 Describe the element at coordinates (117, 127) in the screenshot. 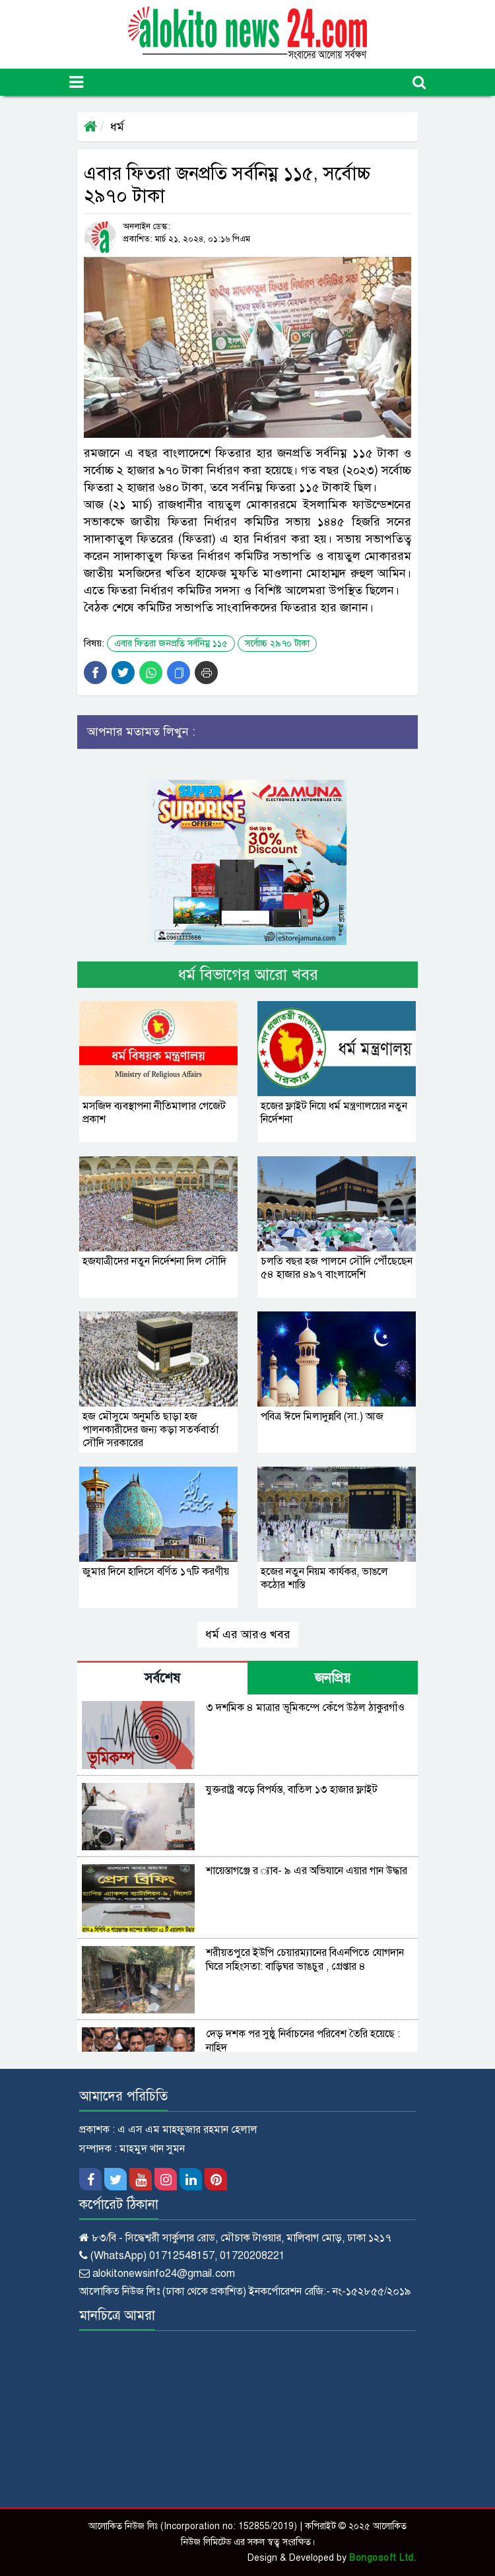

I see `ধর্ম` at that location.